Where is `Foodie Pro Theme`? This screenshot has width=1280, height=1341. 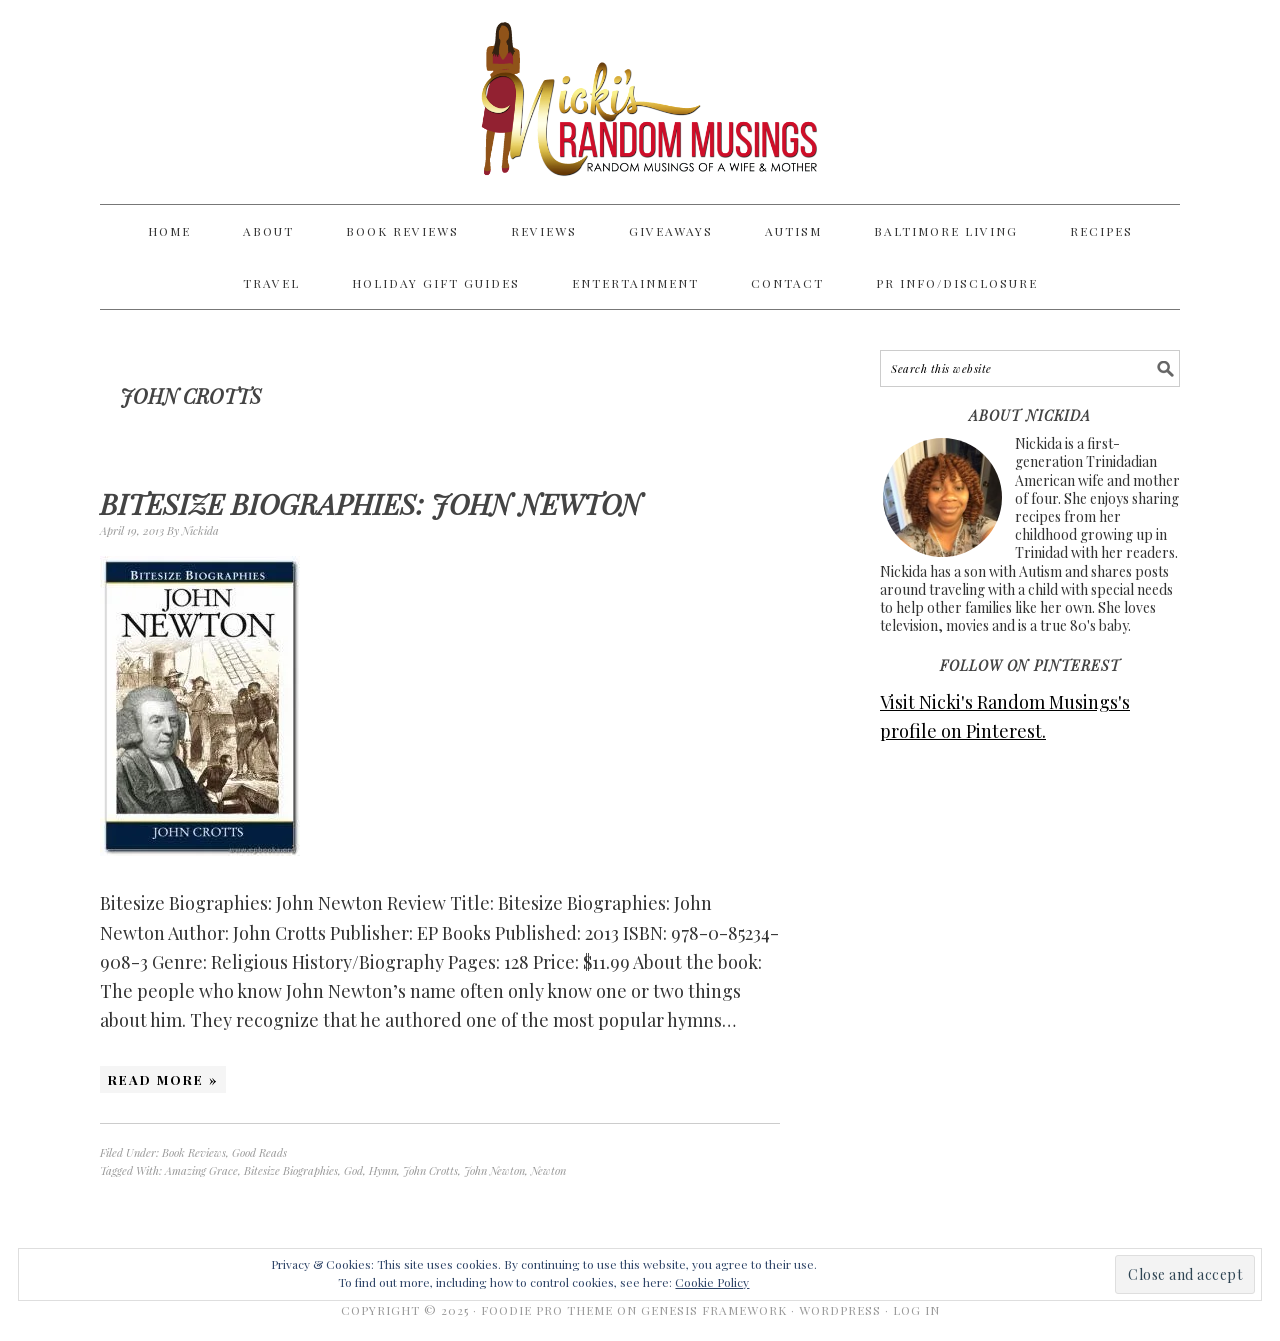
Foodie Pro Theme is located at coordinates (547, 1310).